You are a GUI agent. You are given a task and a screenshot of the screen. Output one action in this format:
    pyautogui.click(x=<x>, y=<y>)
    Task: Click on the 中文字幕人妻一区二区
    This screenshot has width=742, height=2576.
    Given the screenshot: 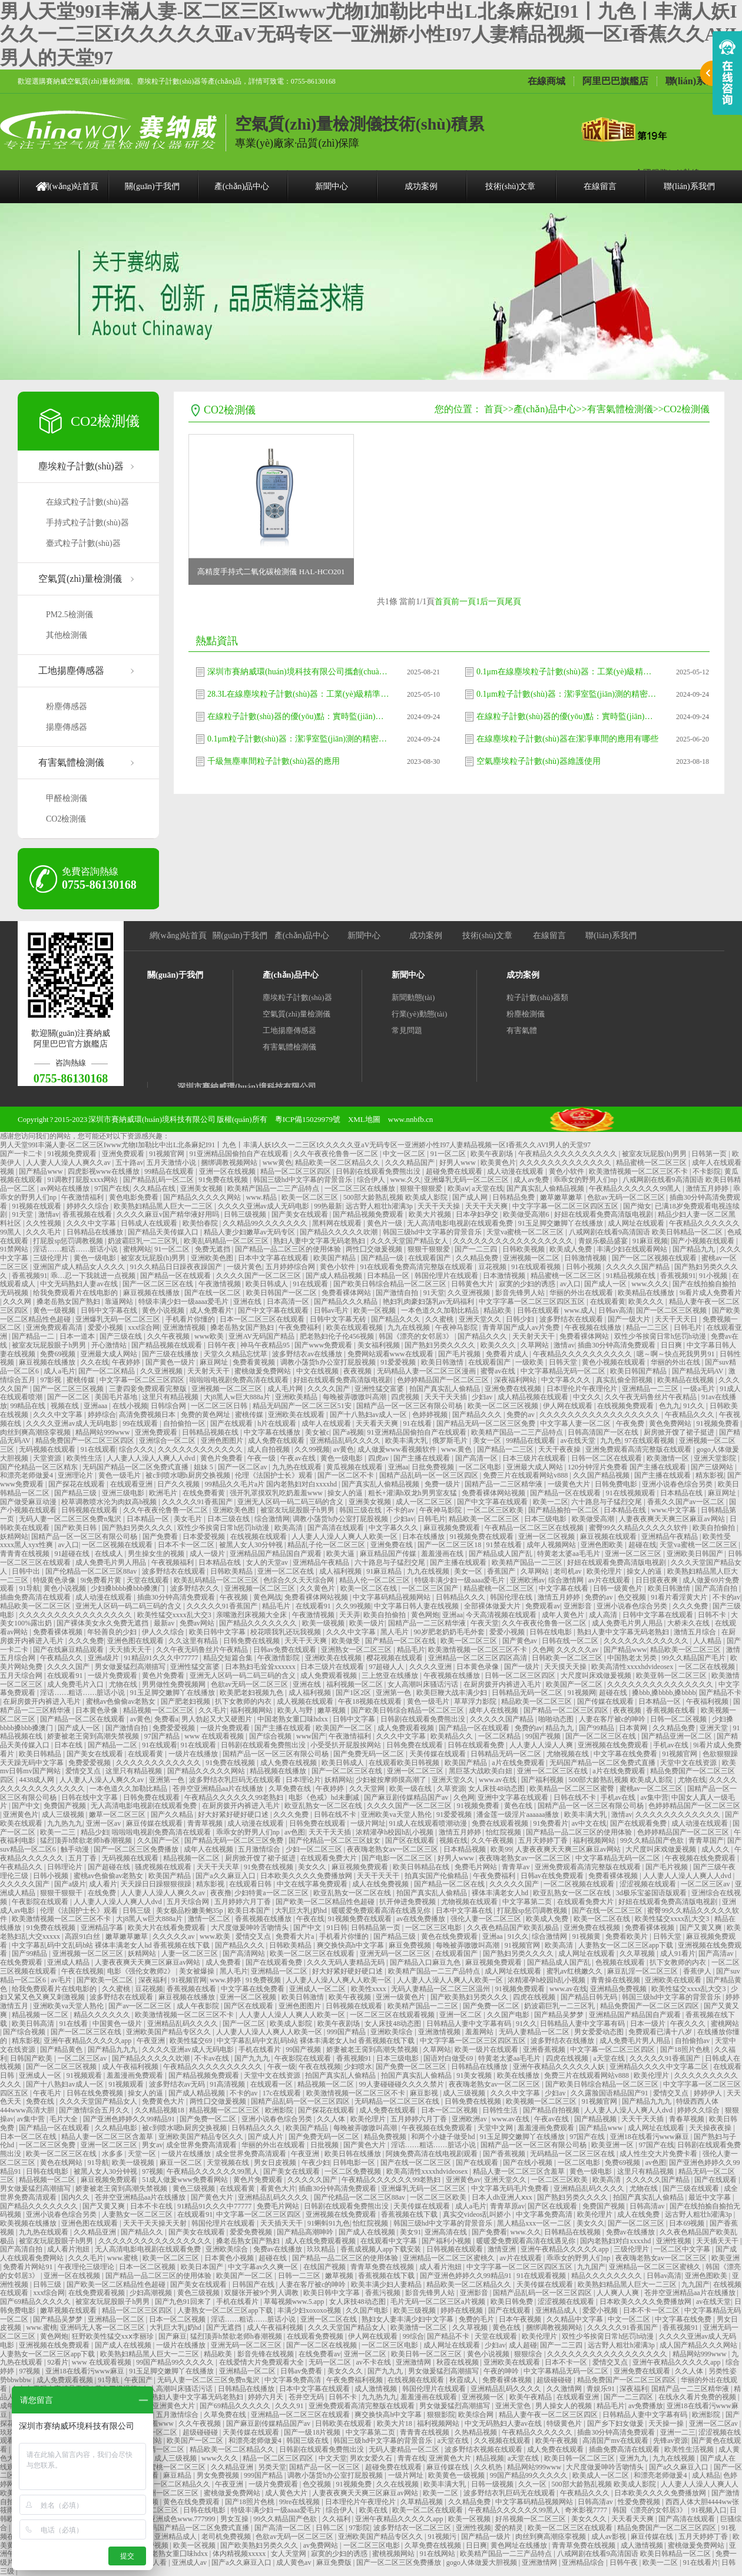 What is the action you would take?
    pyautogui.click(x=576, y=1423)
    